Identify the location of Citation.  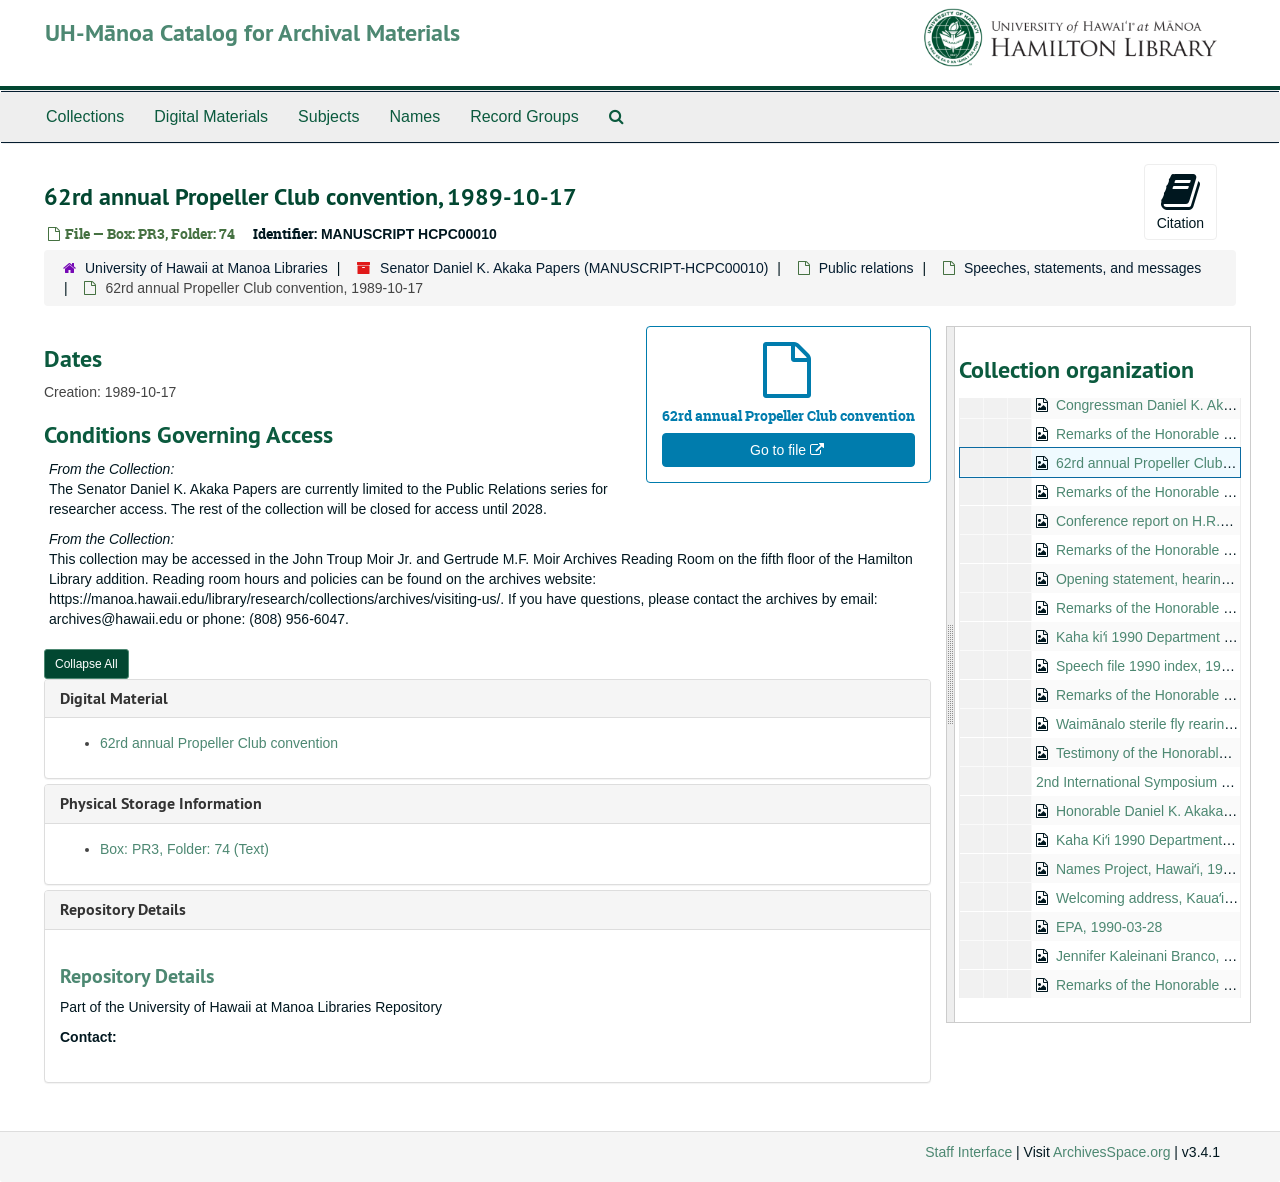
(1180, 201).